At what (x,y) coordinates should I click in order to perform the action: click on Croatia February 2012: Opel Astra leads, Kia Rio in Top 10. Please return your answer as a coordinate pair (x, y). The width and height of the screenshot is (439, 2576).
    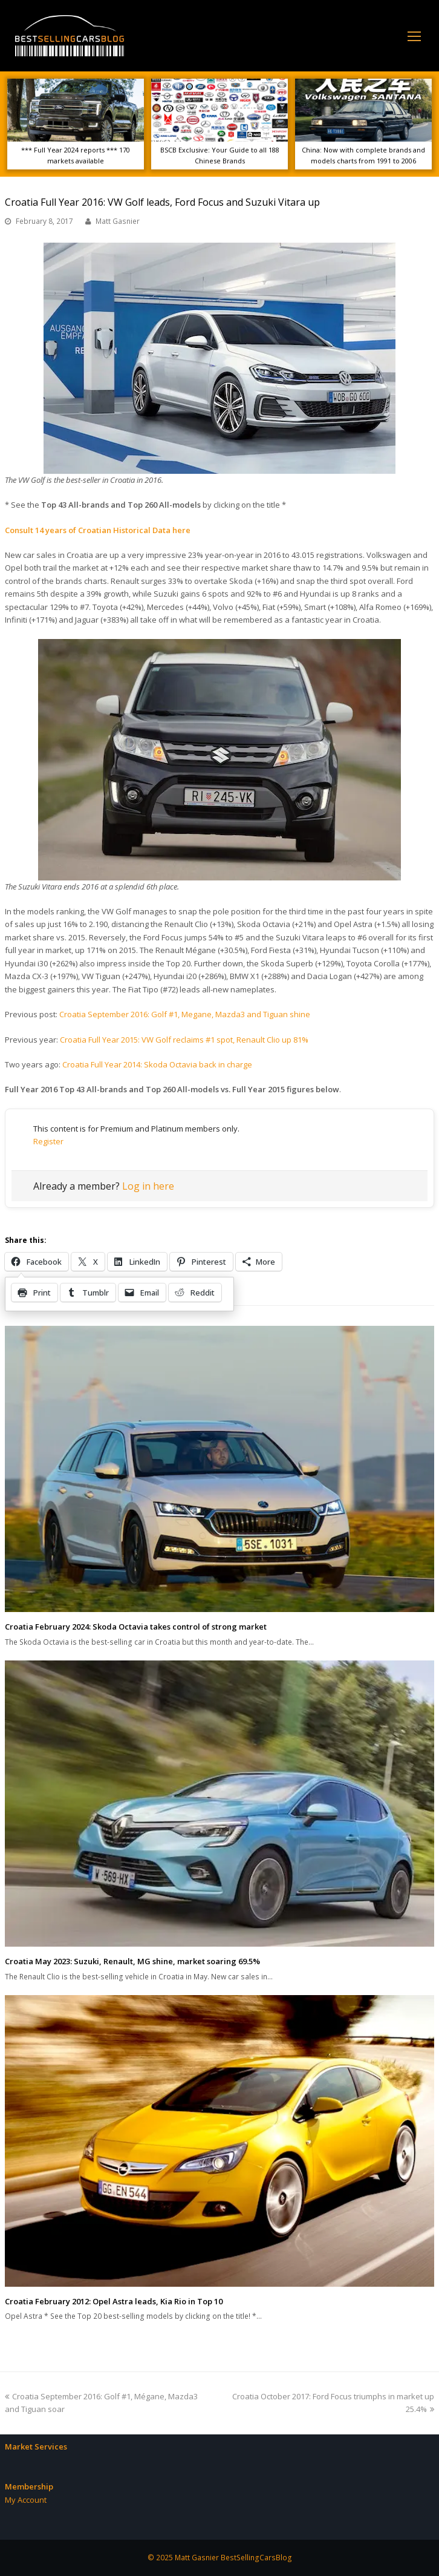
    Looking at the image, I should click on (114, 2301).